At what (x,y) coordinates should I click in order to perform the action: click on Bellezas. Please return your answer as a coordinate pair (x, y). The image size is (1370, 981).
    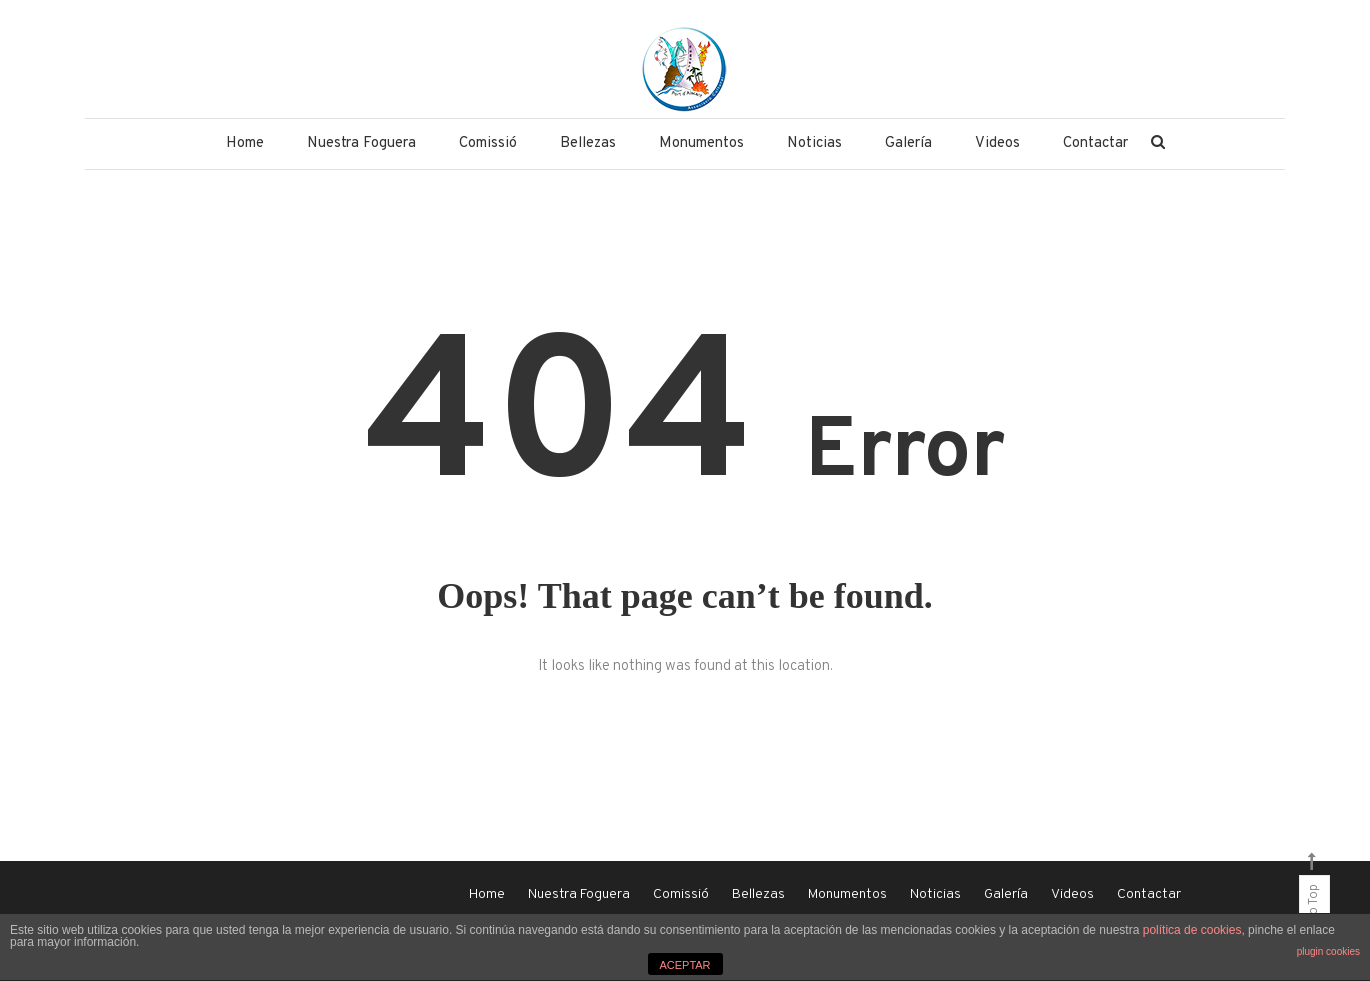
    Looking at the image, I should click on (588, 143).